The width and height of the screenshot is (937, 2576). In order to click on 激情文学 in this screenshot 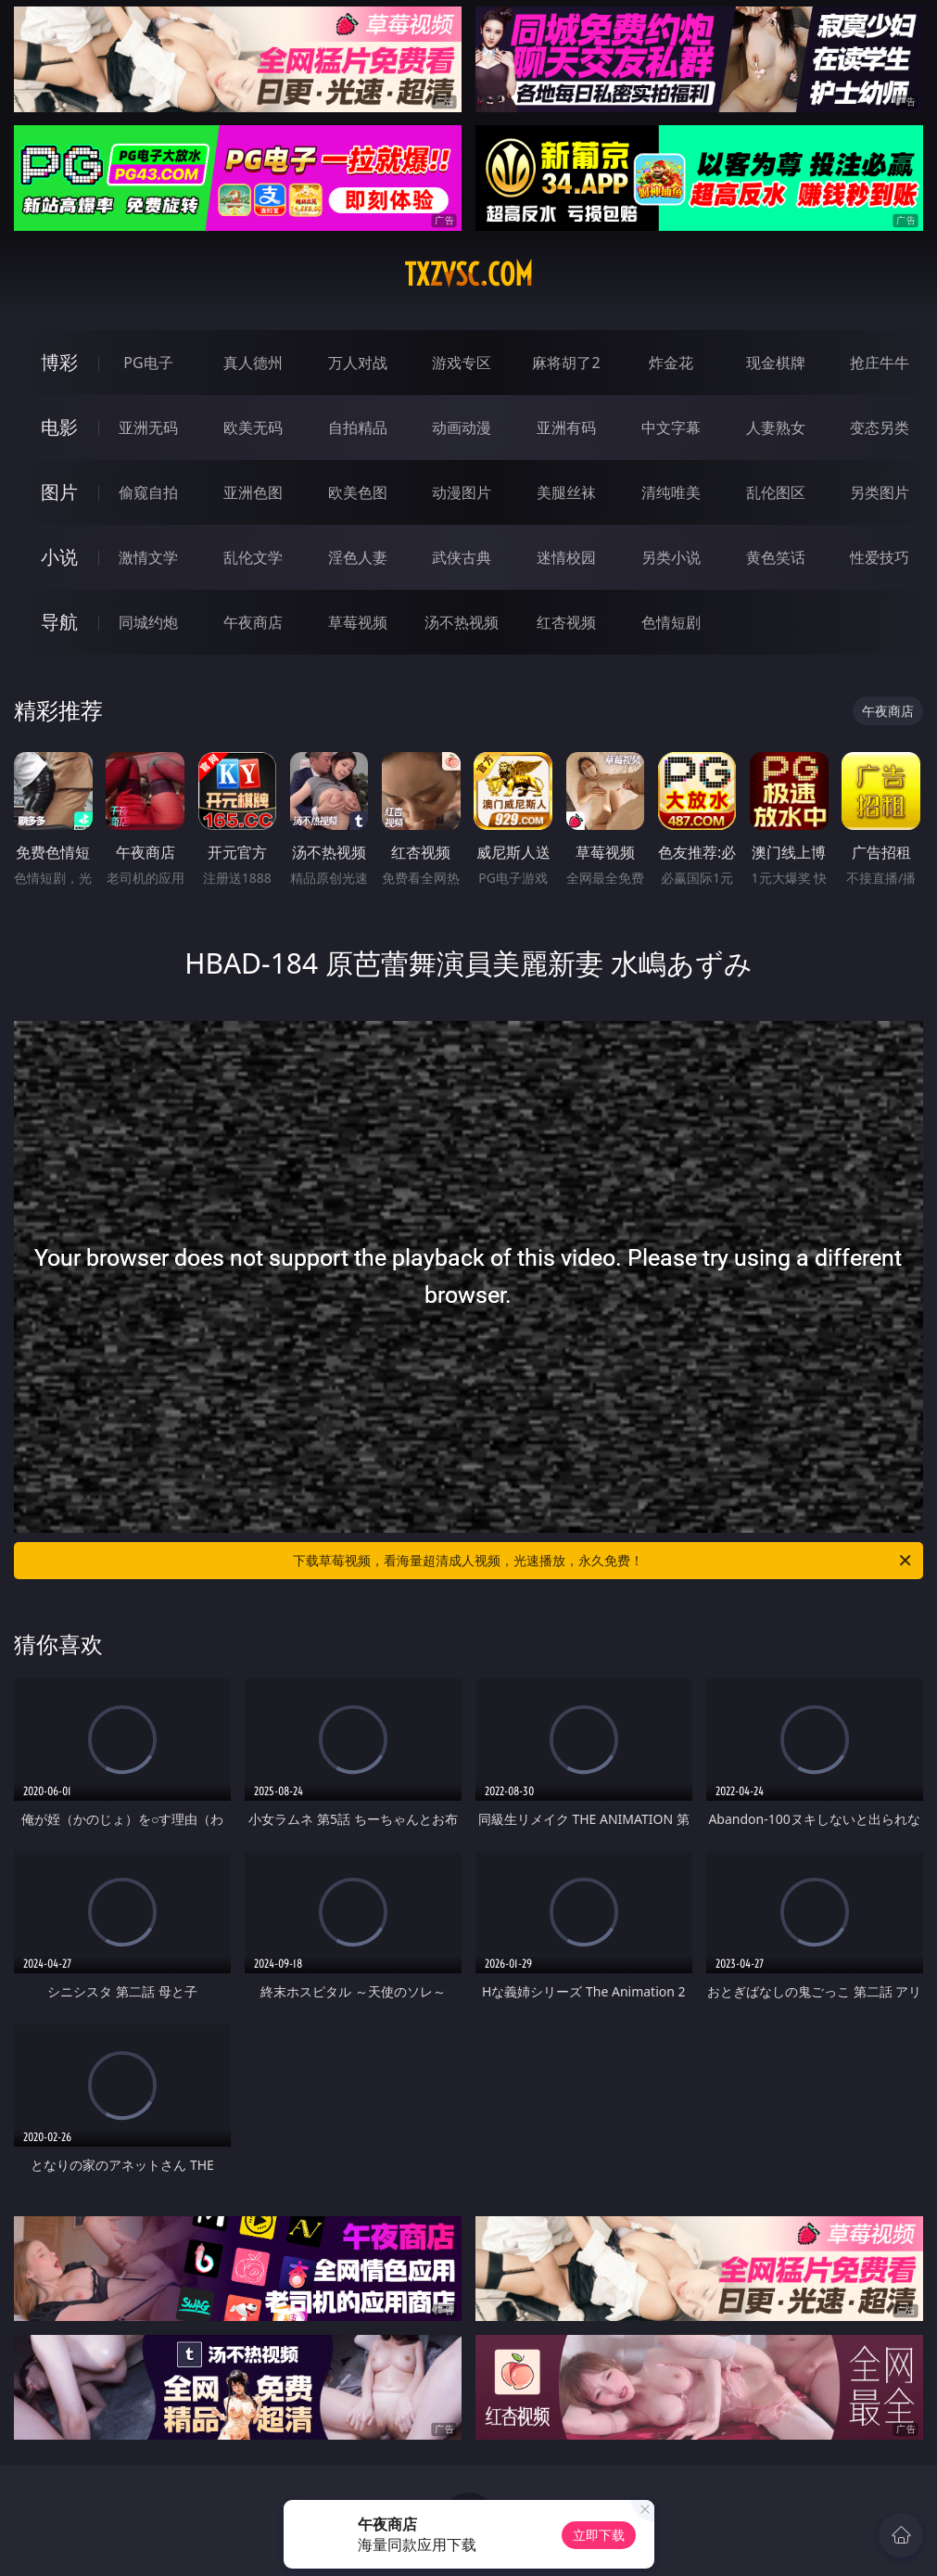, I will do `click(148, 557)`.